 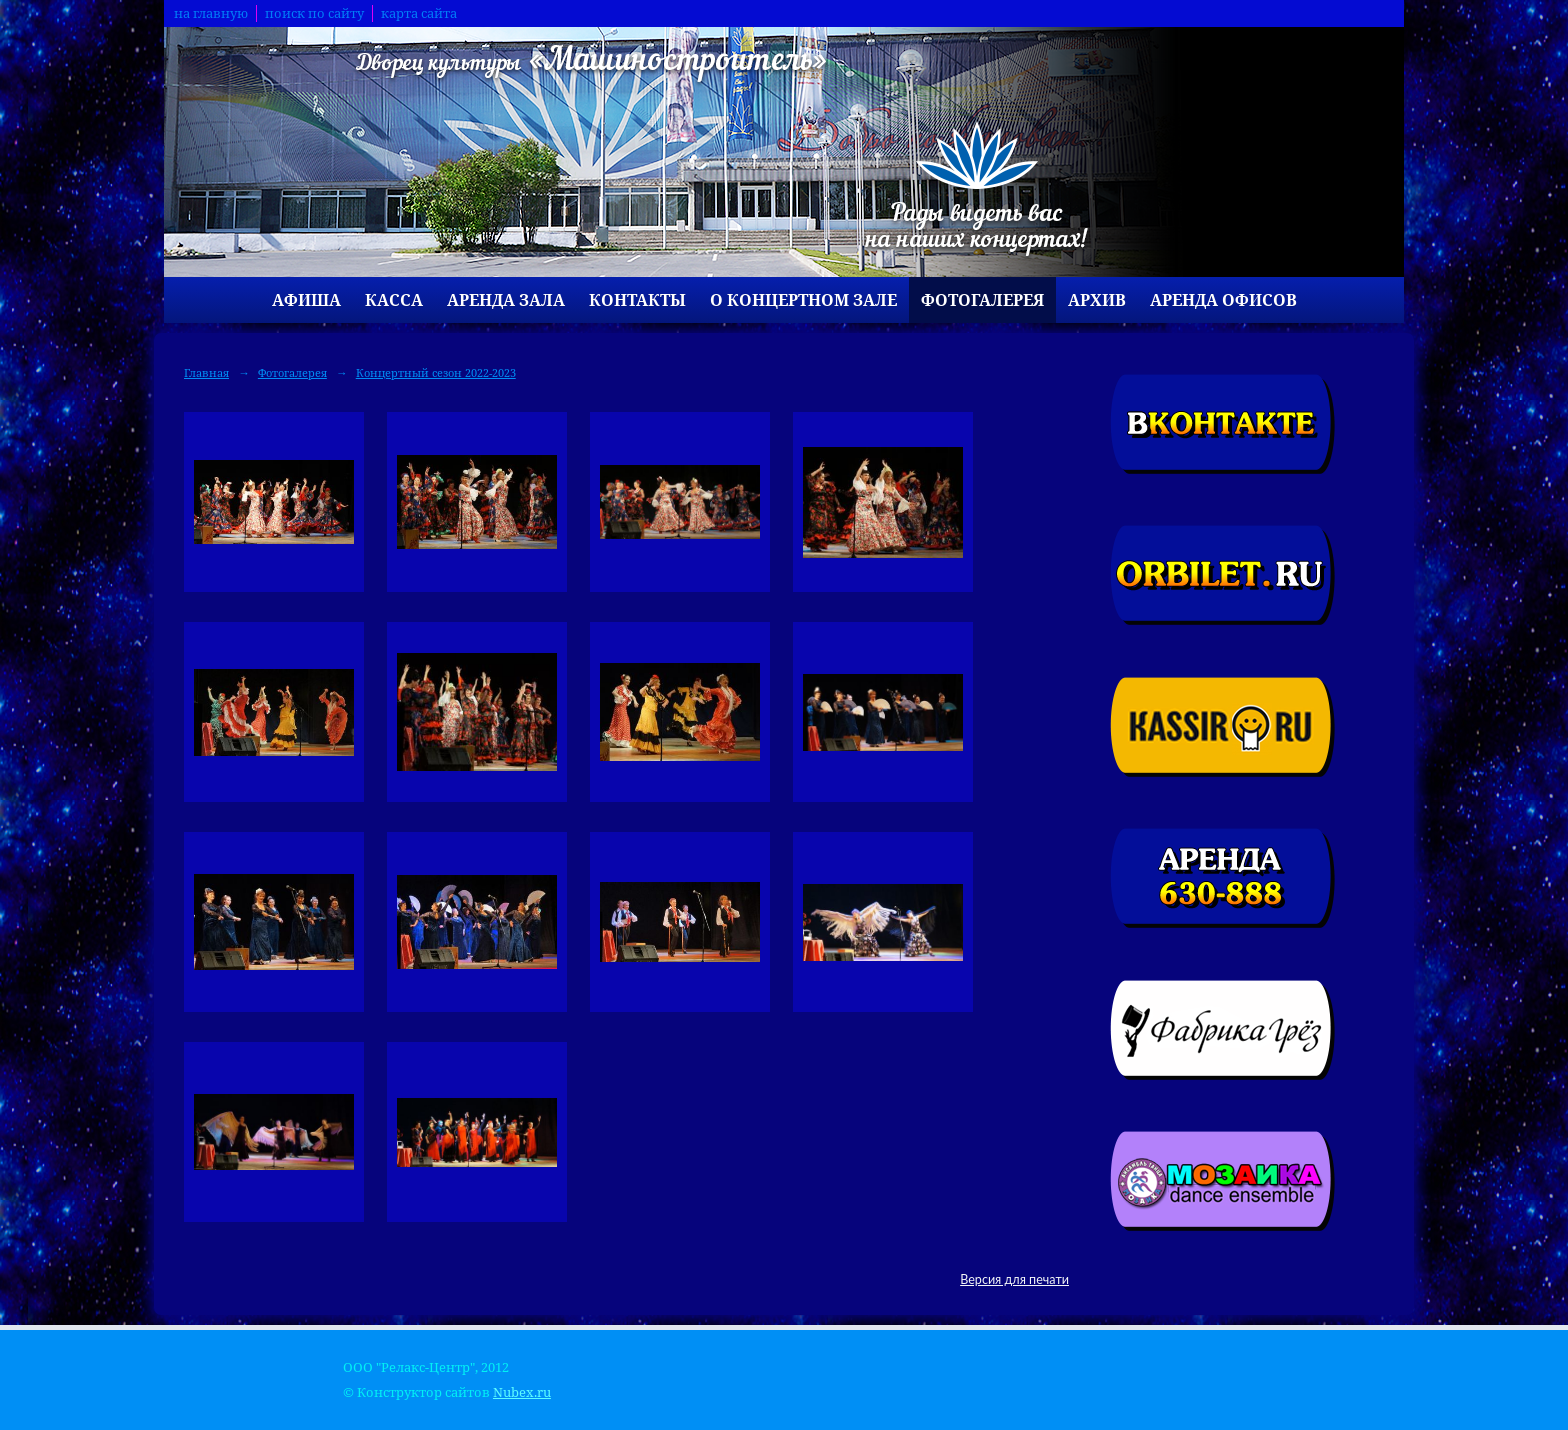 I want to click on Nubex.ru, so click(x=522, y=1392).